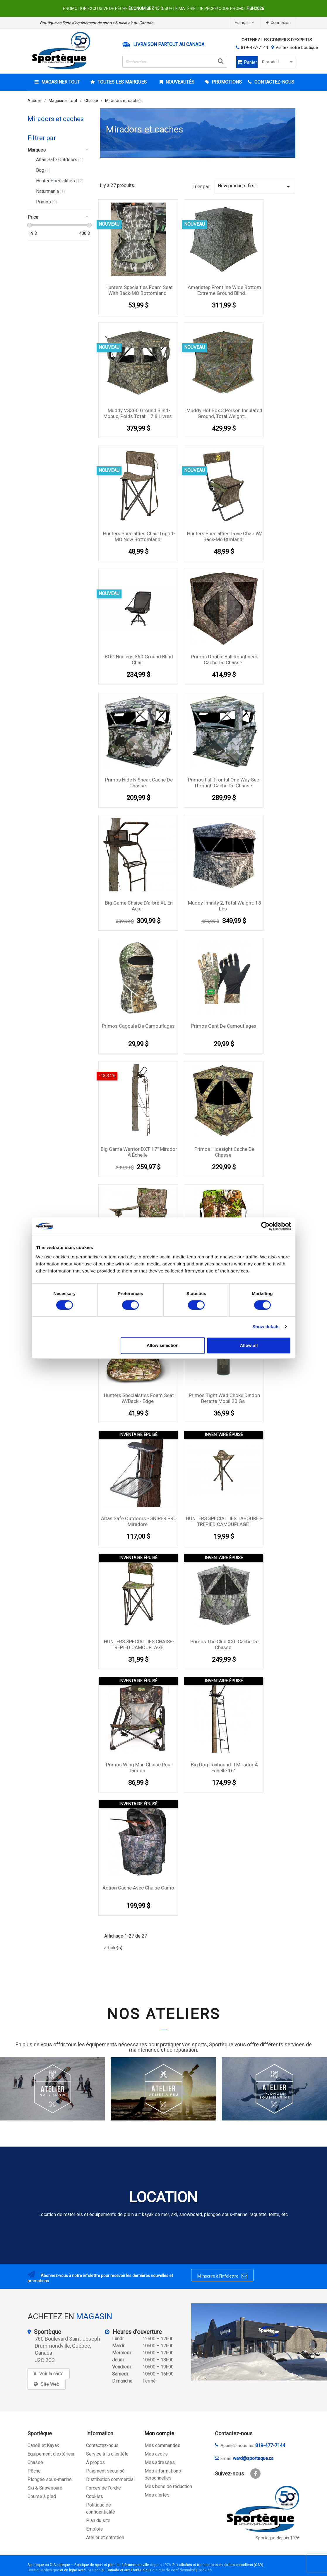 Image resolution: width=327 pixels, height=2576 pixels. Describe the element at coordinates (107, 2454) in the screenshot. I see `Service à la clientèle` at that location.